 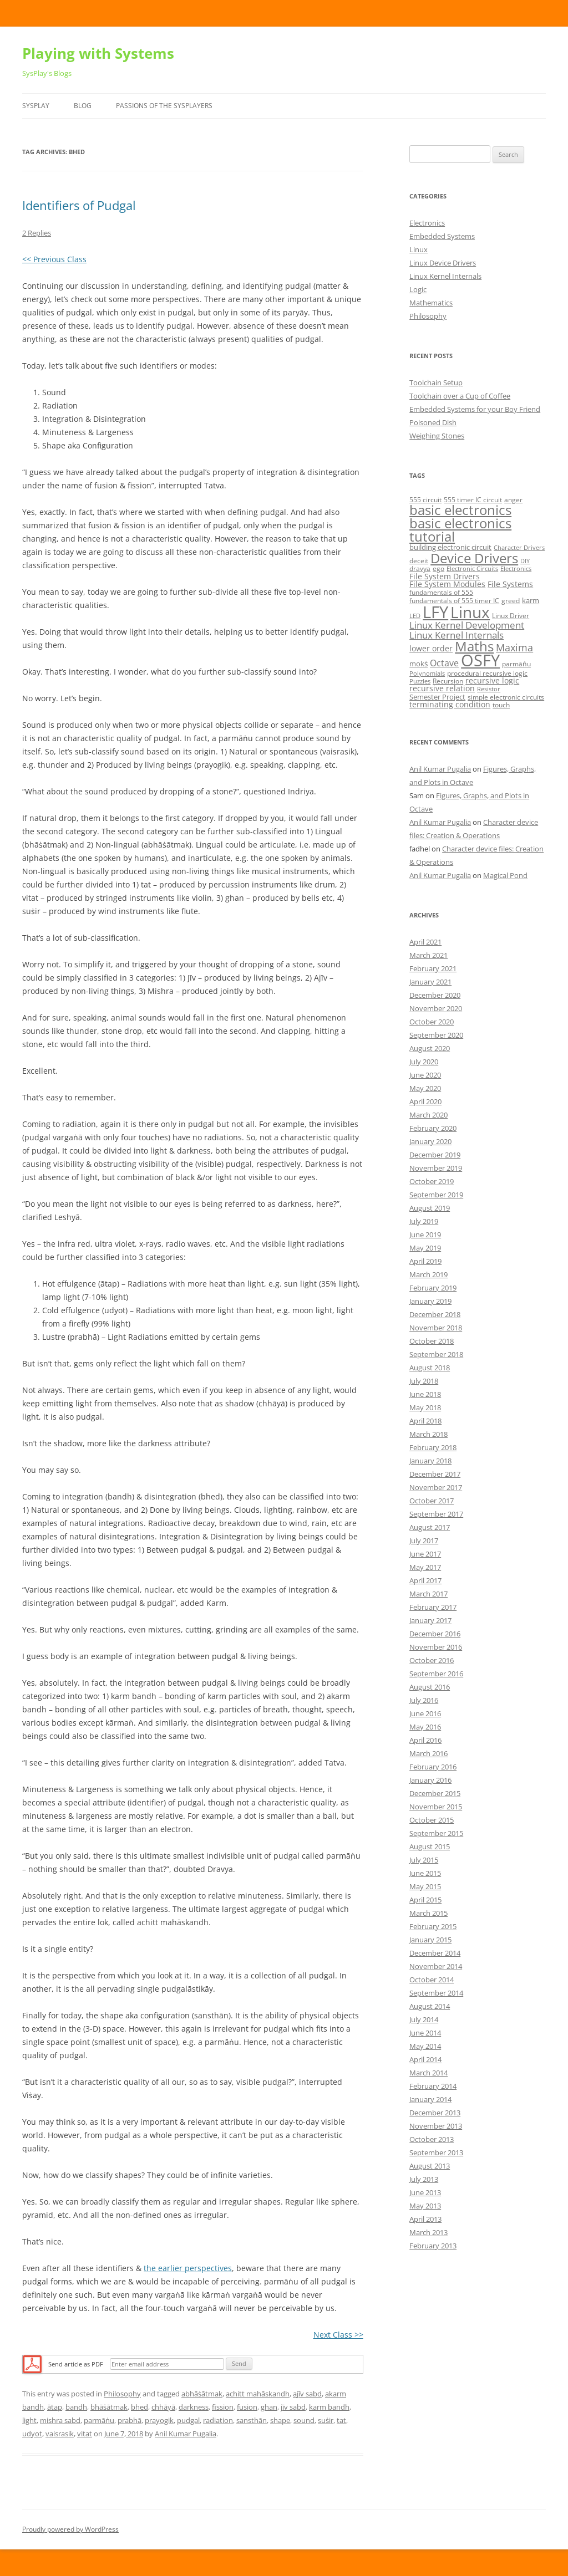 What do you see at coordinates (435, 1168) in the screenshot?
I see `November 2019` at bounding box center [435, 1168].